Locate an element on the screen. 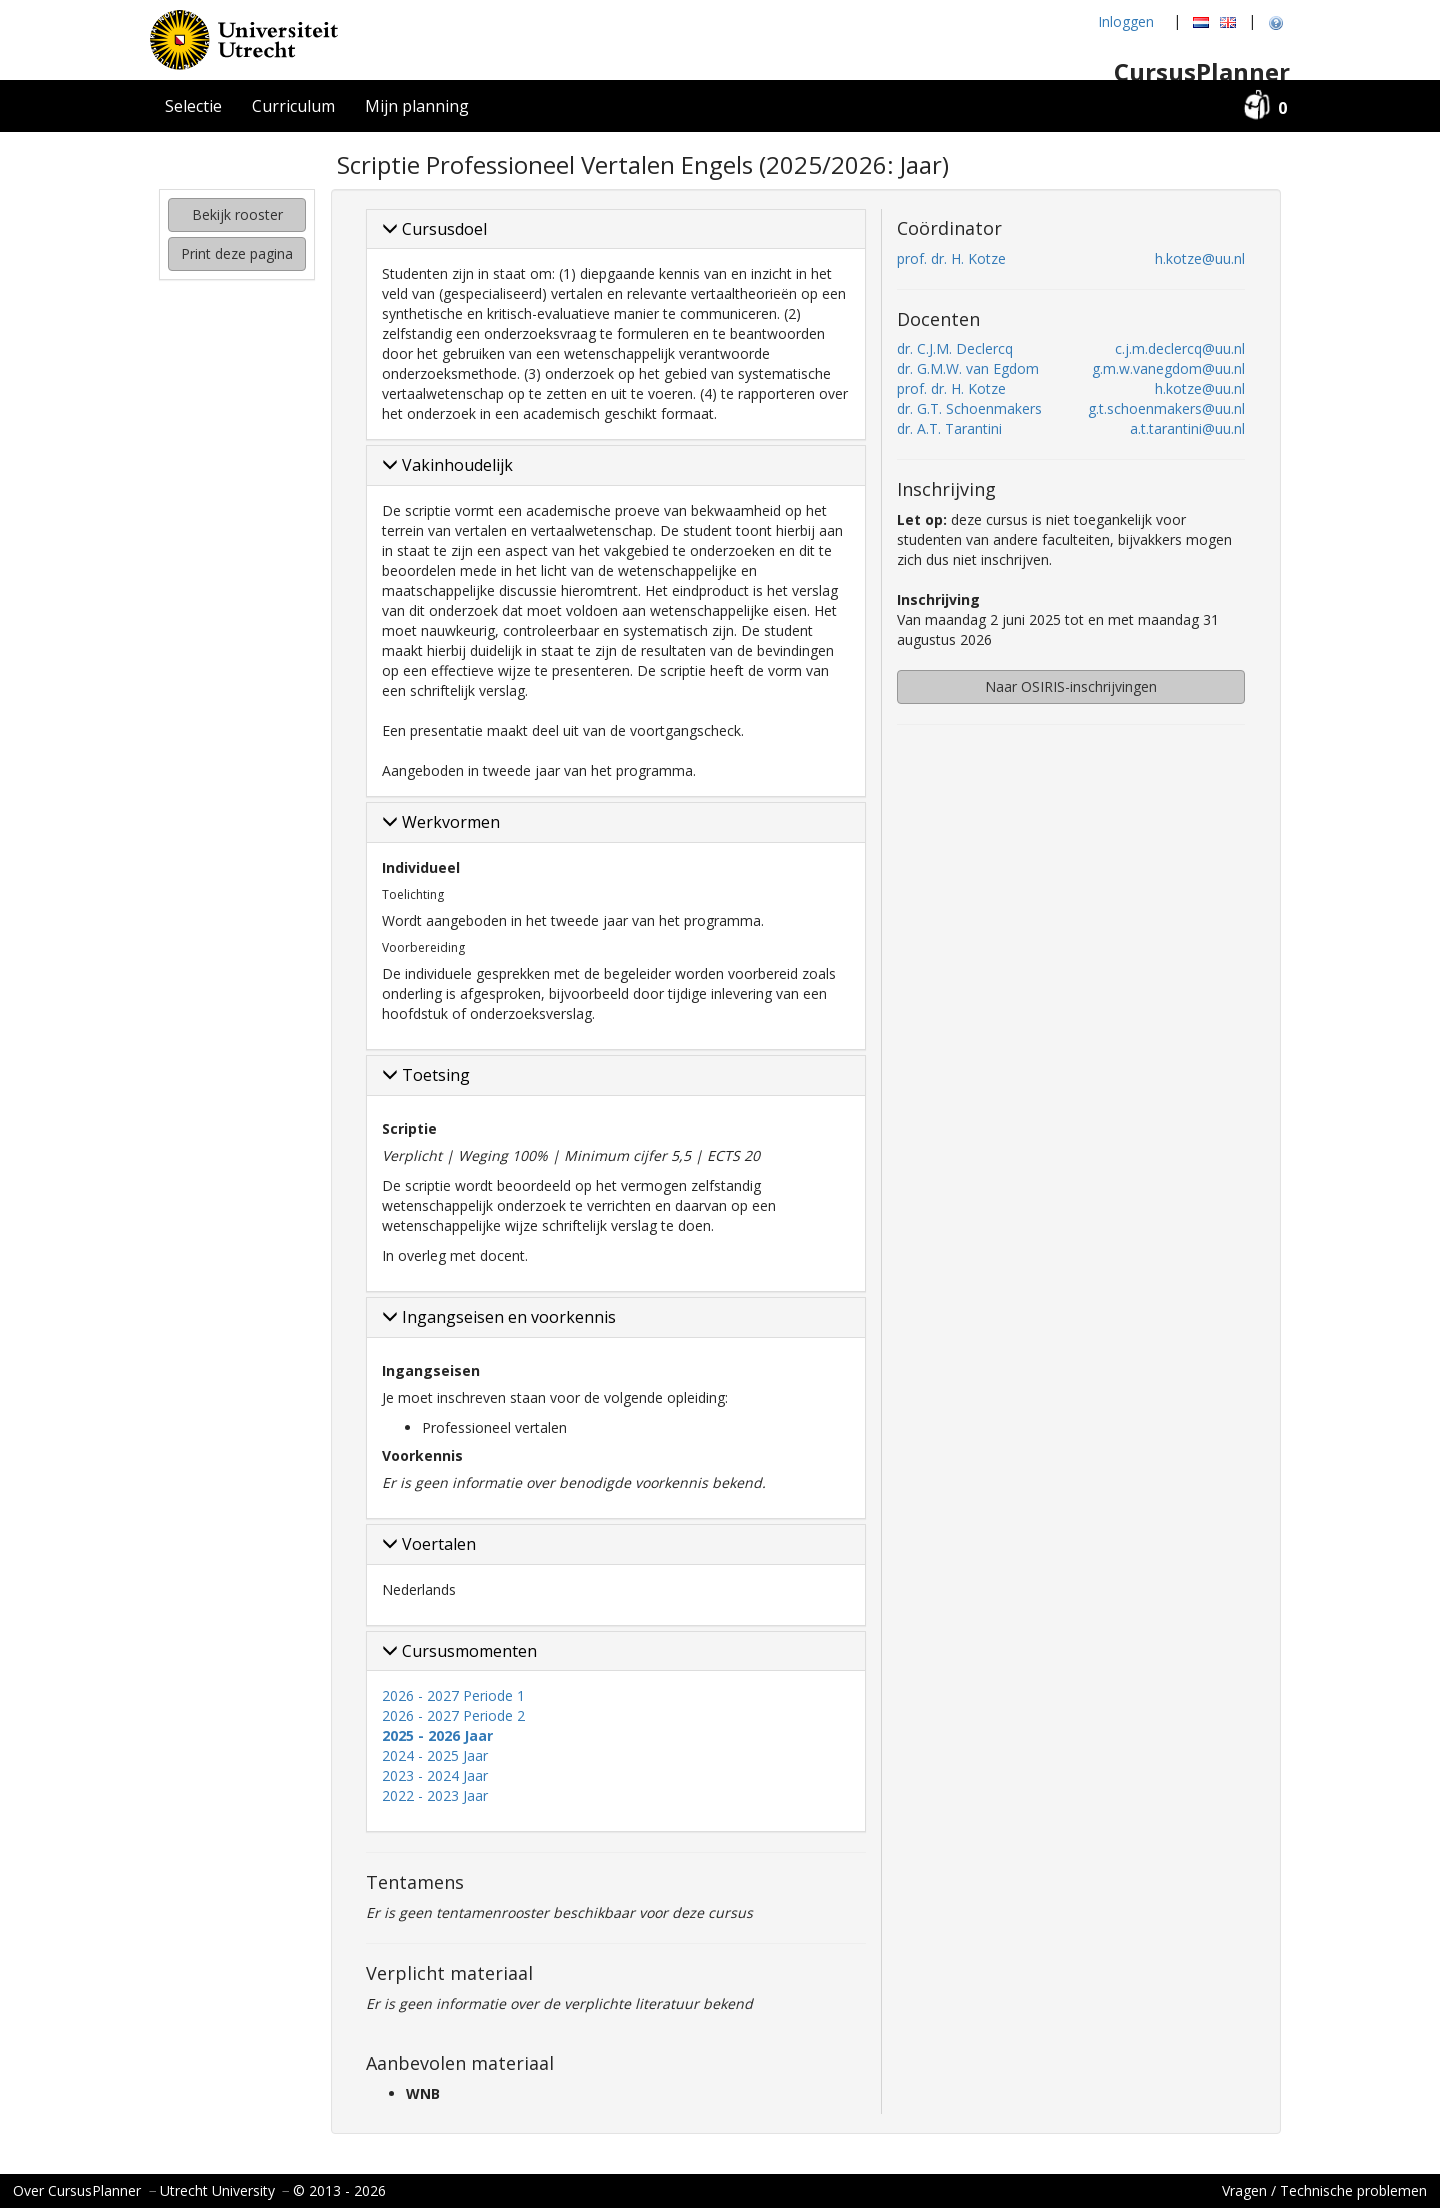  Print deze pagina is located at coordinates (237, 253).